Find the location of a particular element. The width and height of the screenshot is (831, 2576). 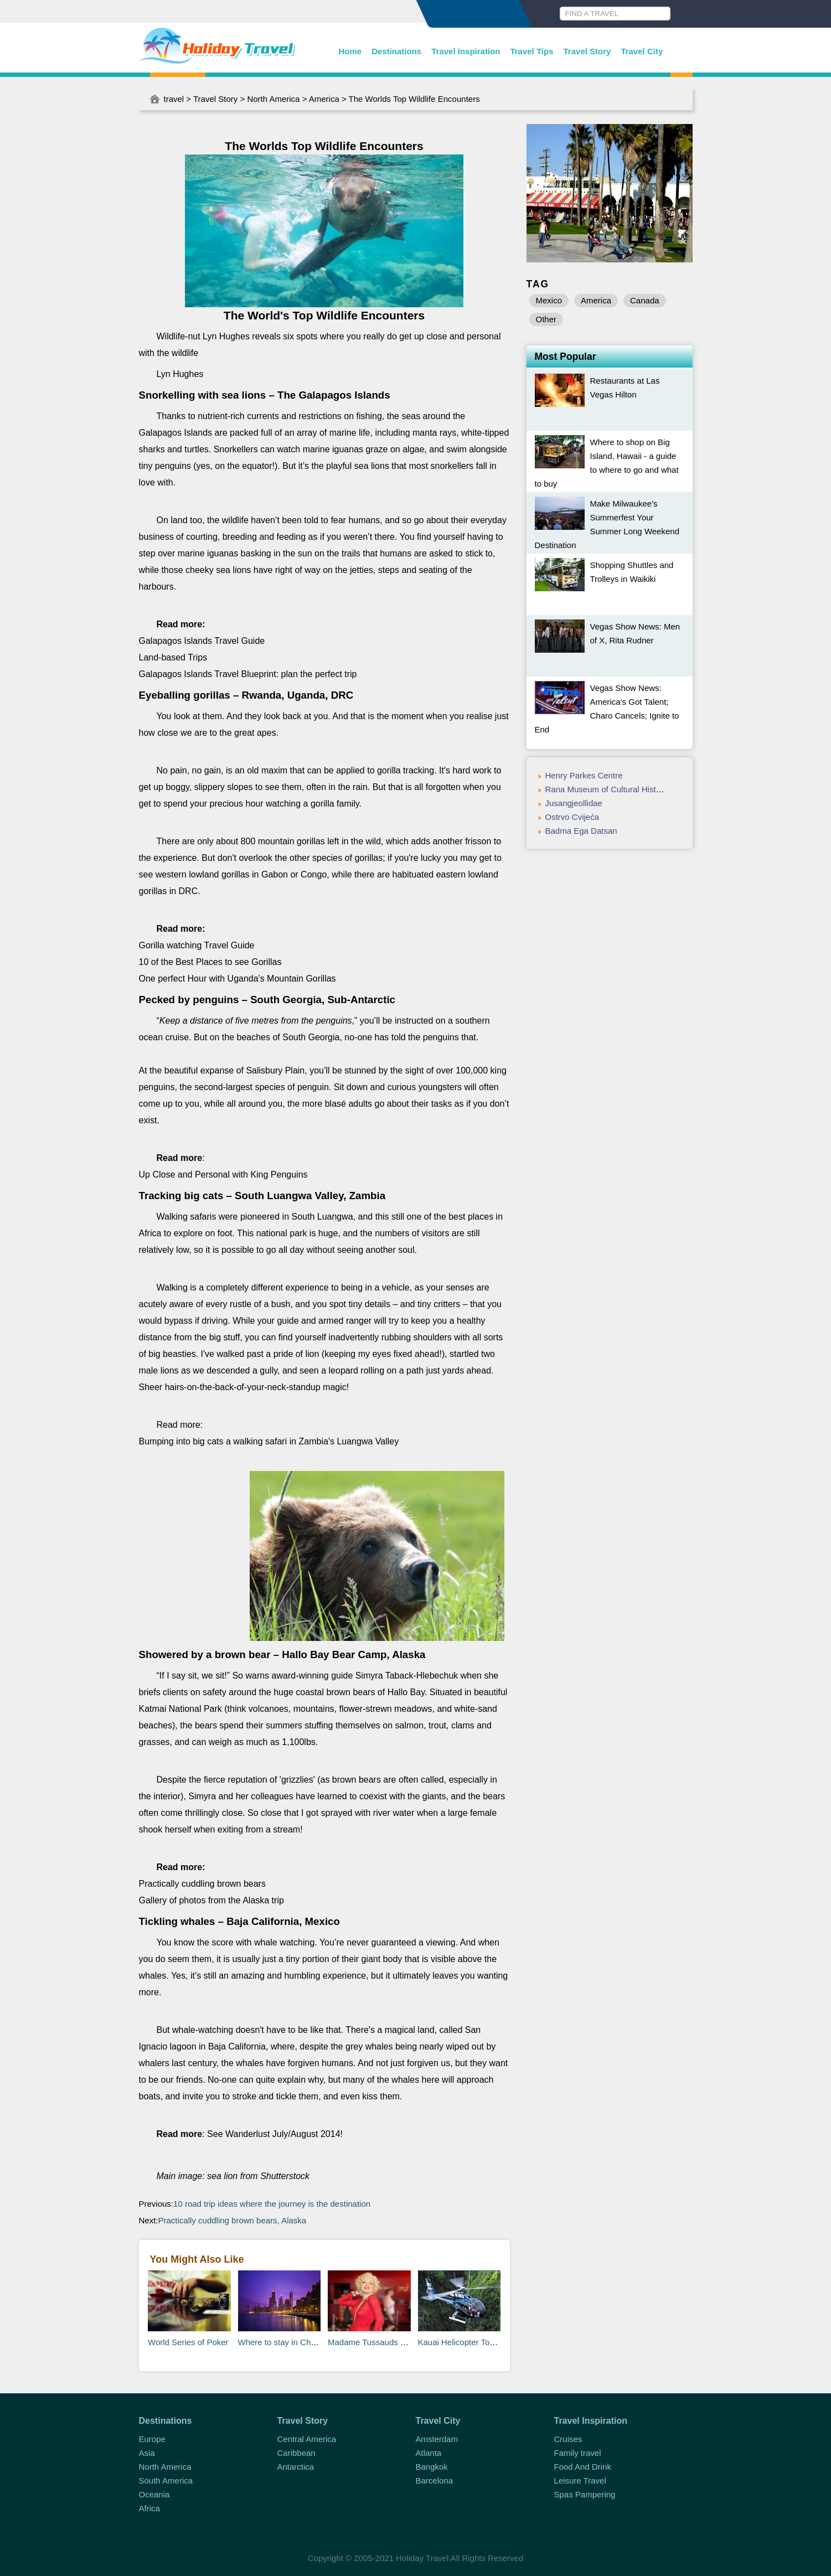

Spas Pampering is located at coordinates (585, 2494).